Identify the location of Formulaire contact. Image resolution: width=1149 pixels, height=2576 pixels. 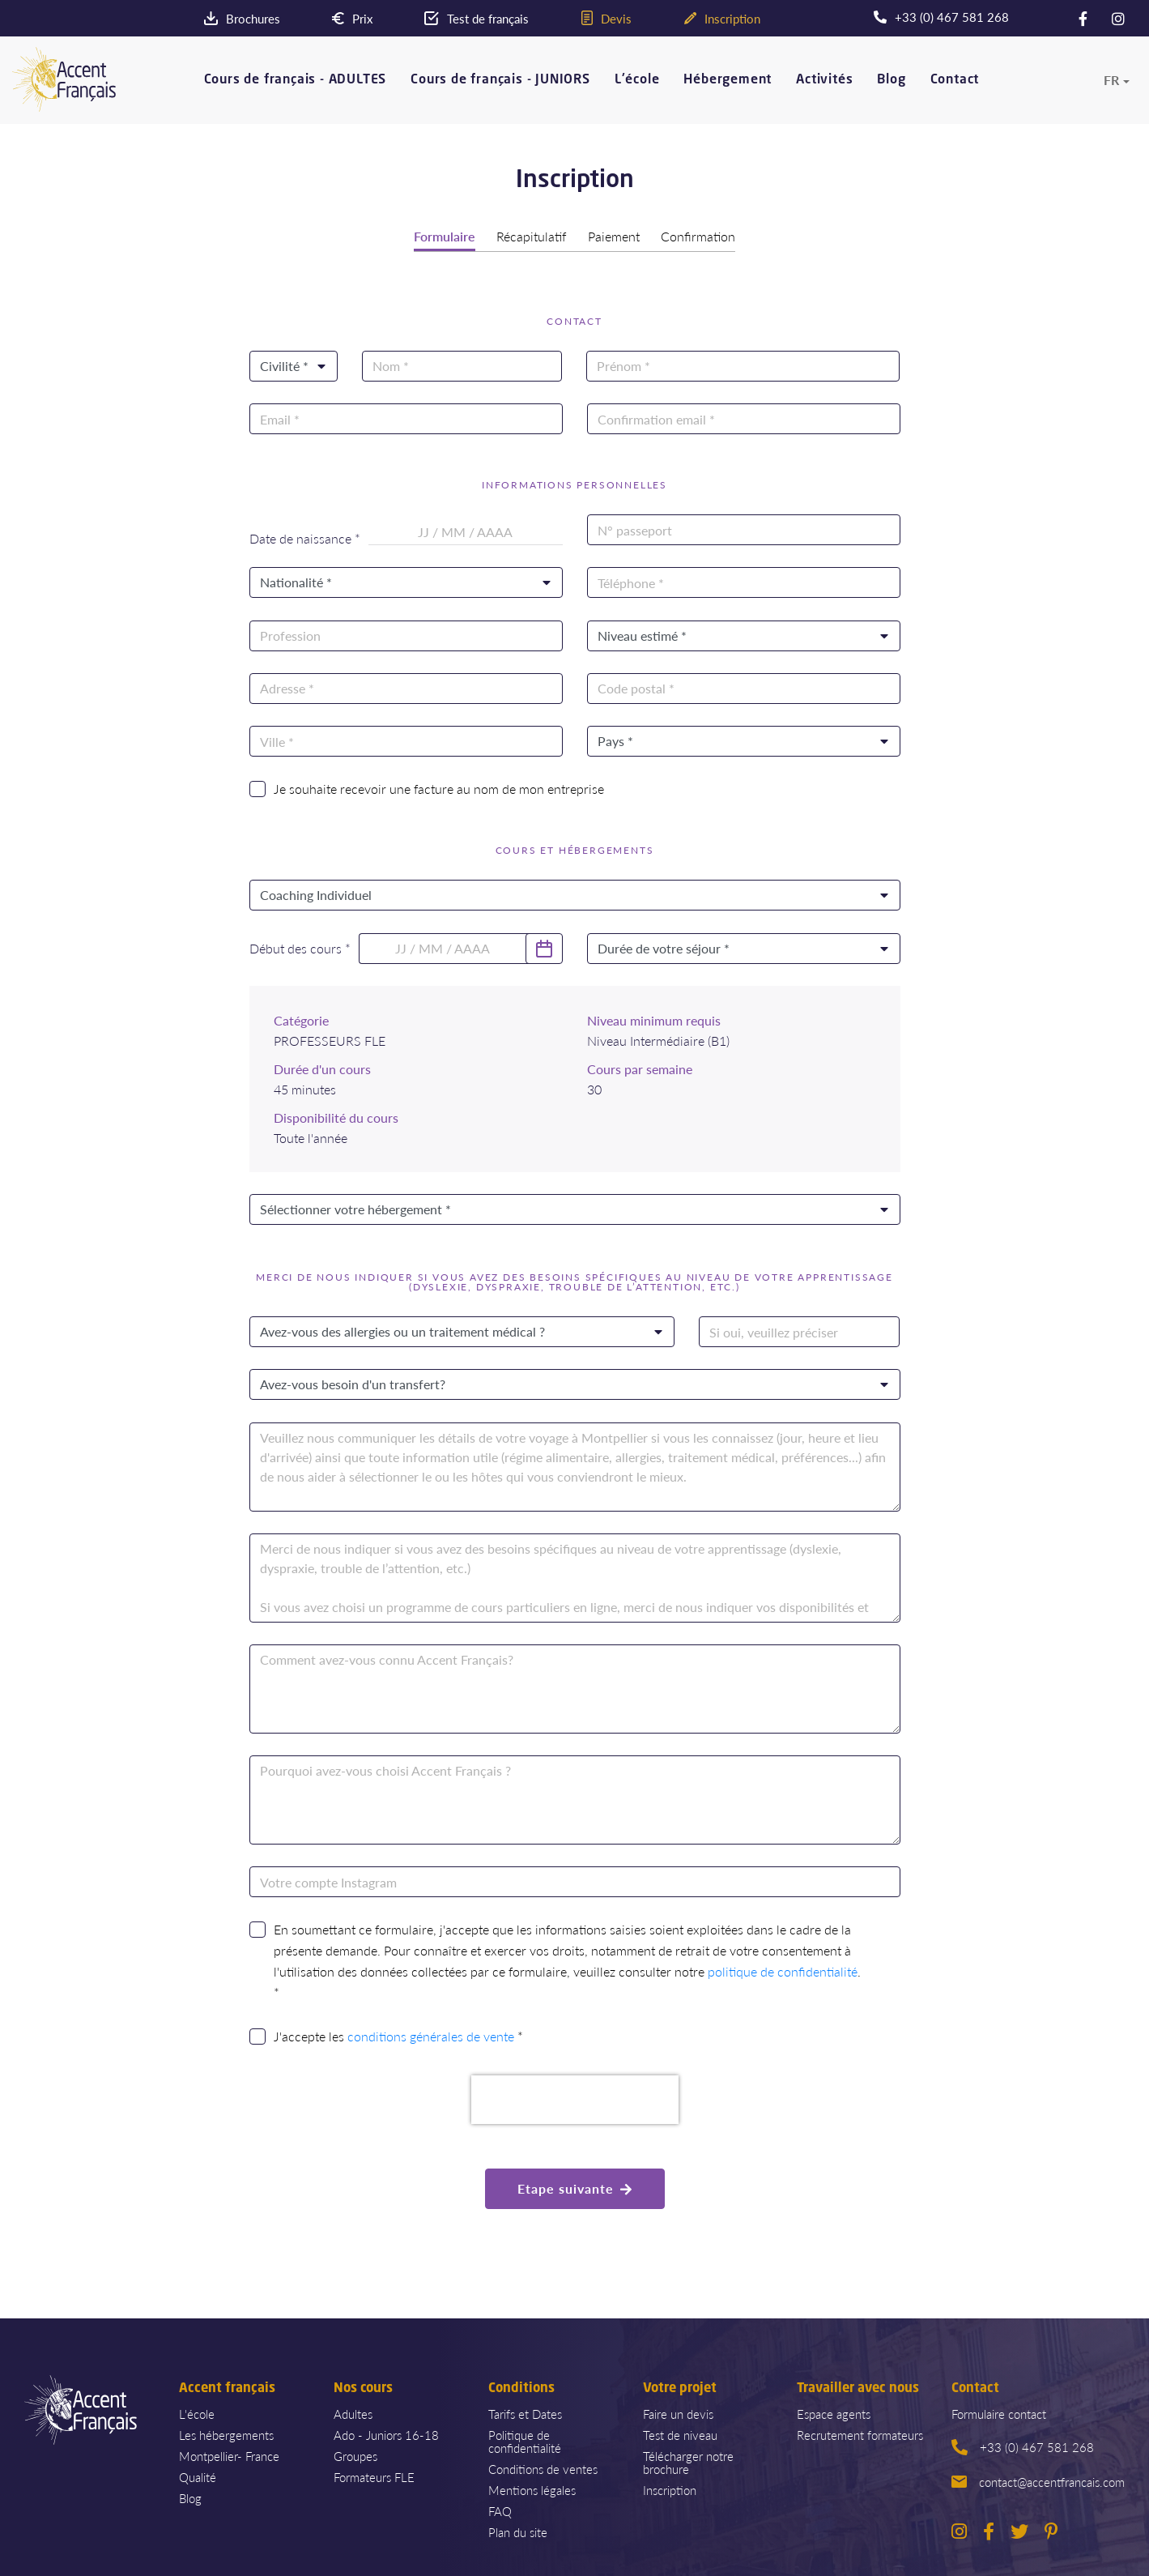
(998, 2411).